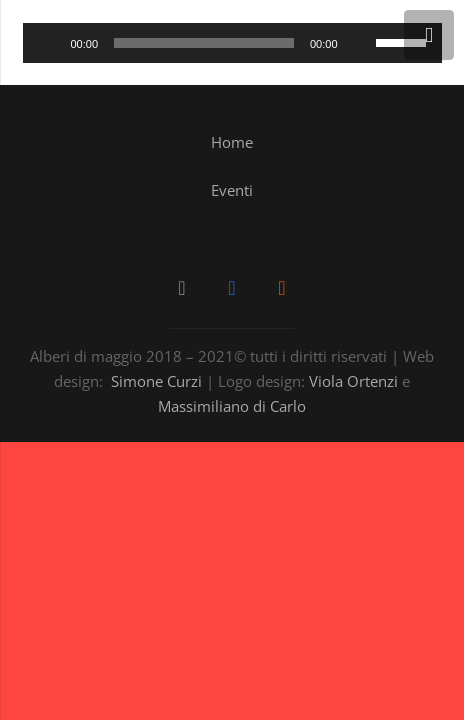 The image size is (464, 720). Describe the element at coordinates (232, 288) in the screenshot. I see `[Facebook]` at that location.